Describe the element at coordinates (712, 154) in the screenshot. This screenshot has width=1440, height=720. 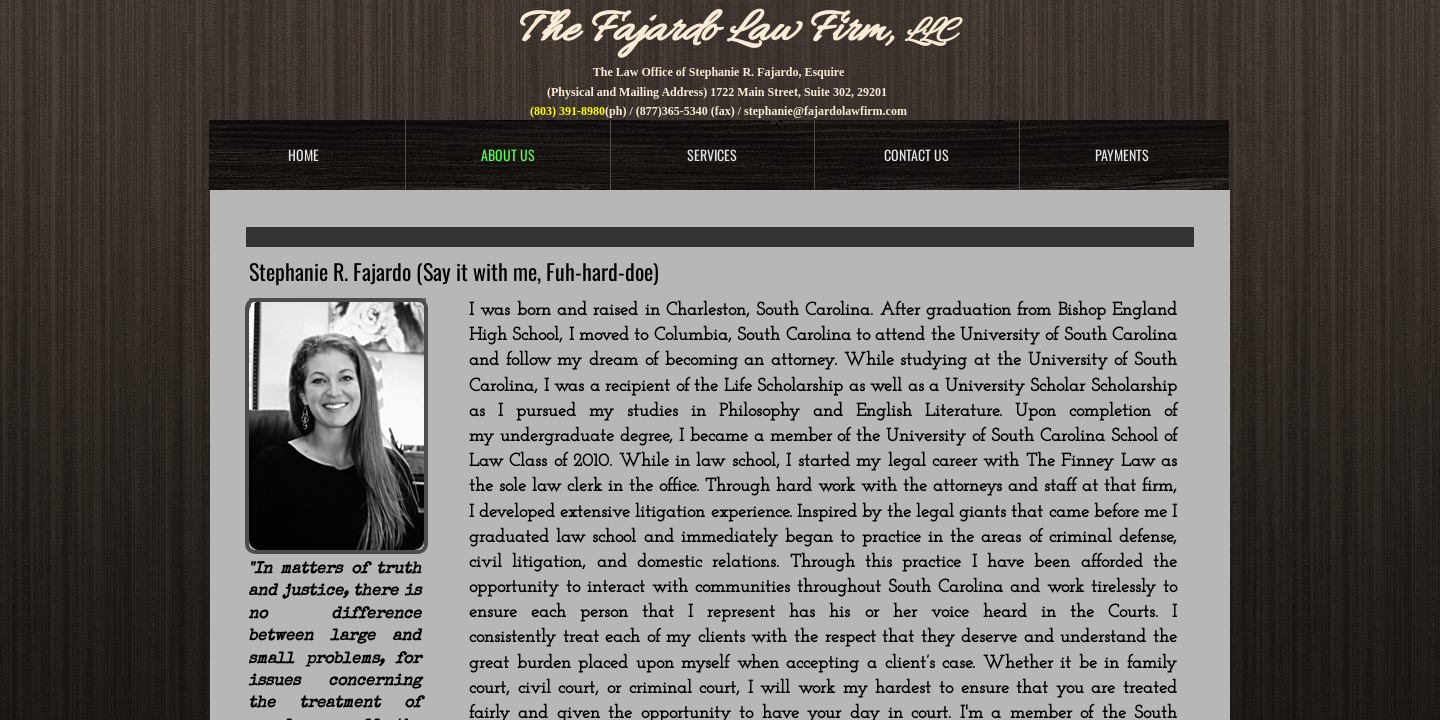
I see `Services` at that location.